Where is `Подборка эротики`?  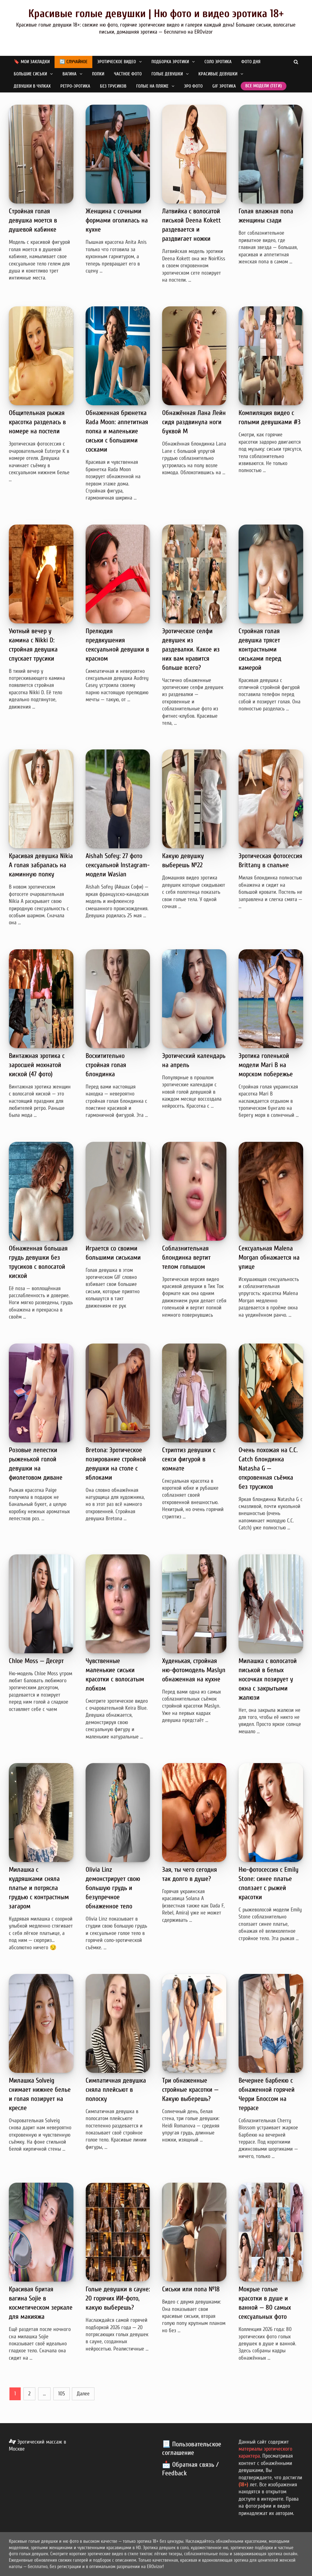 Подборка эротики is located at coordinates (170, 61).